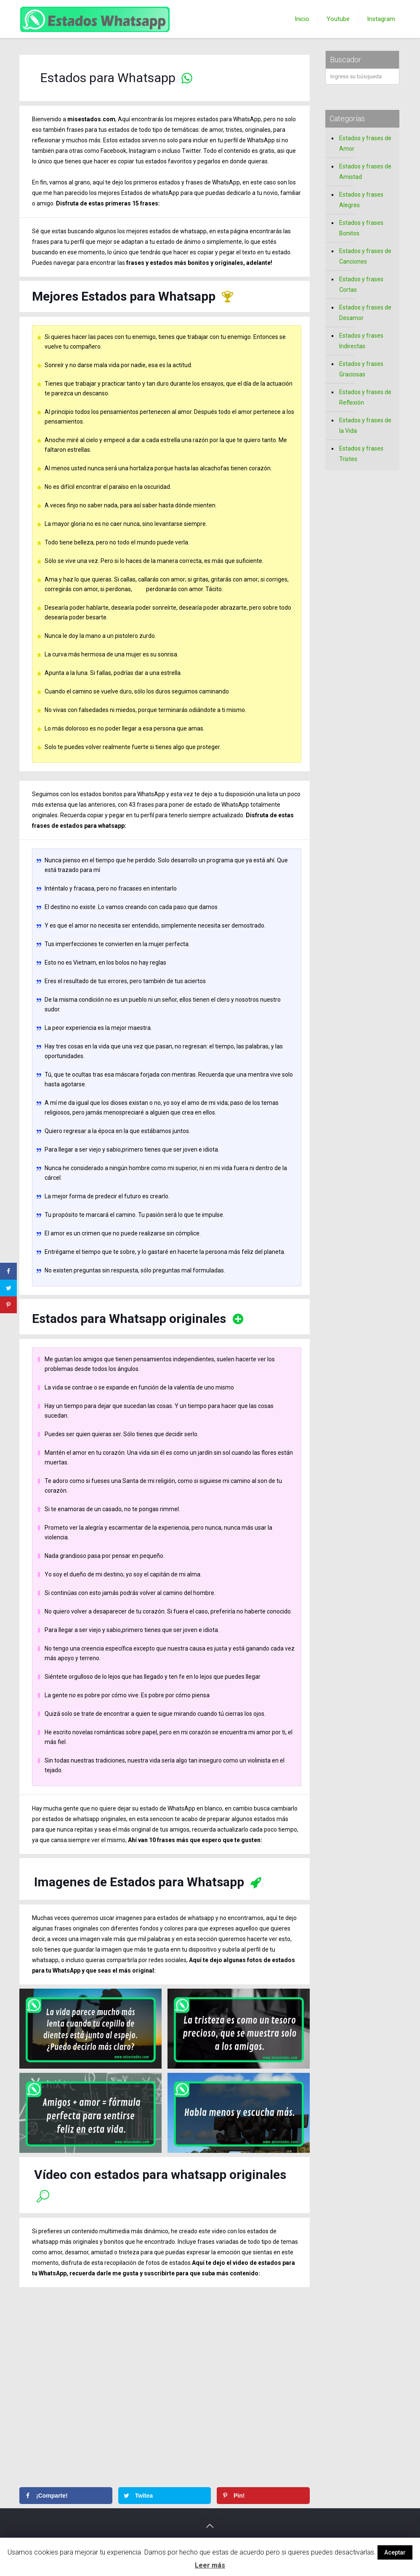 The image size is (420, 2576). I want to click on Estados y frases Indirectas, so click(361, 340).